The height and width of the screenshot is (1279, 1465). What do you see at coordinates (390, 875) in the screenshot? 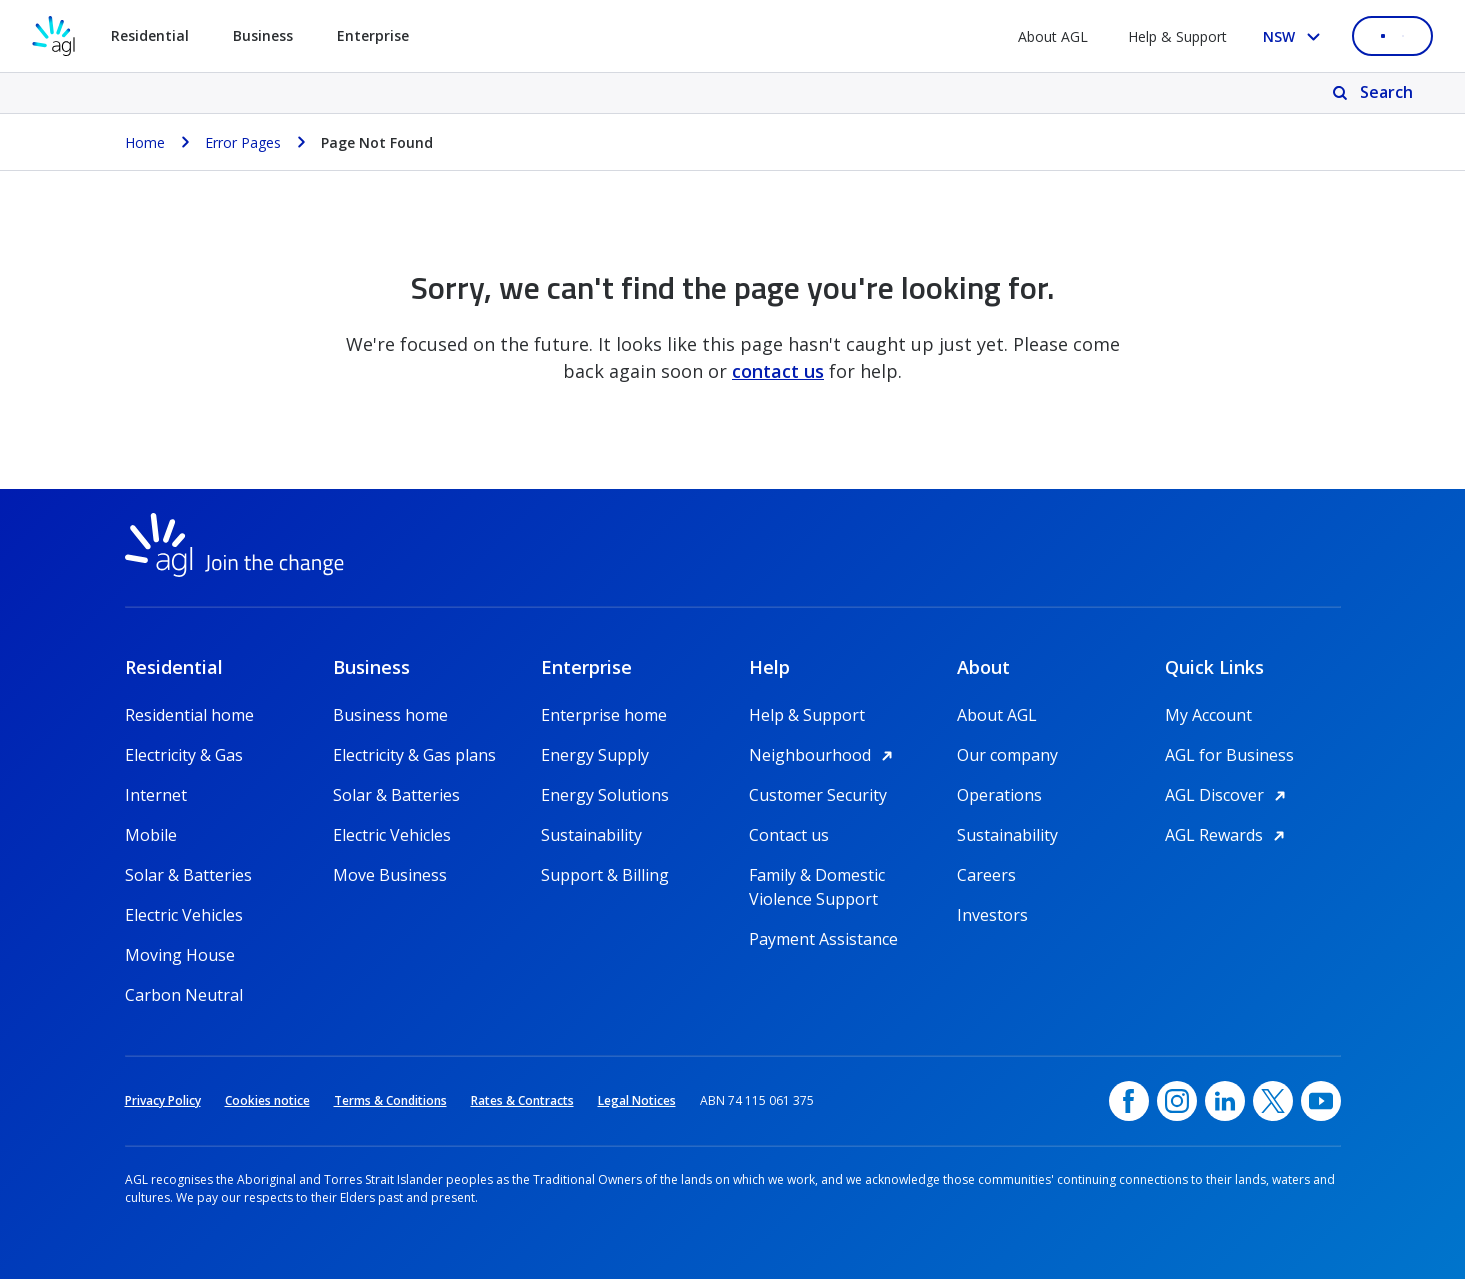
I see `Move Business` at bounding box center [390, 875].